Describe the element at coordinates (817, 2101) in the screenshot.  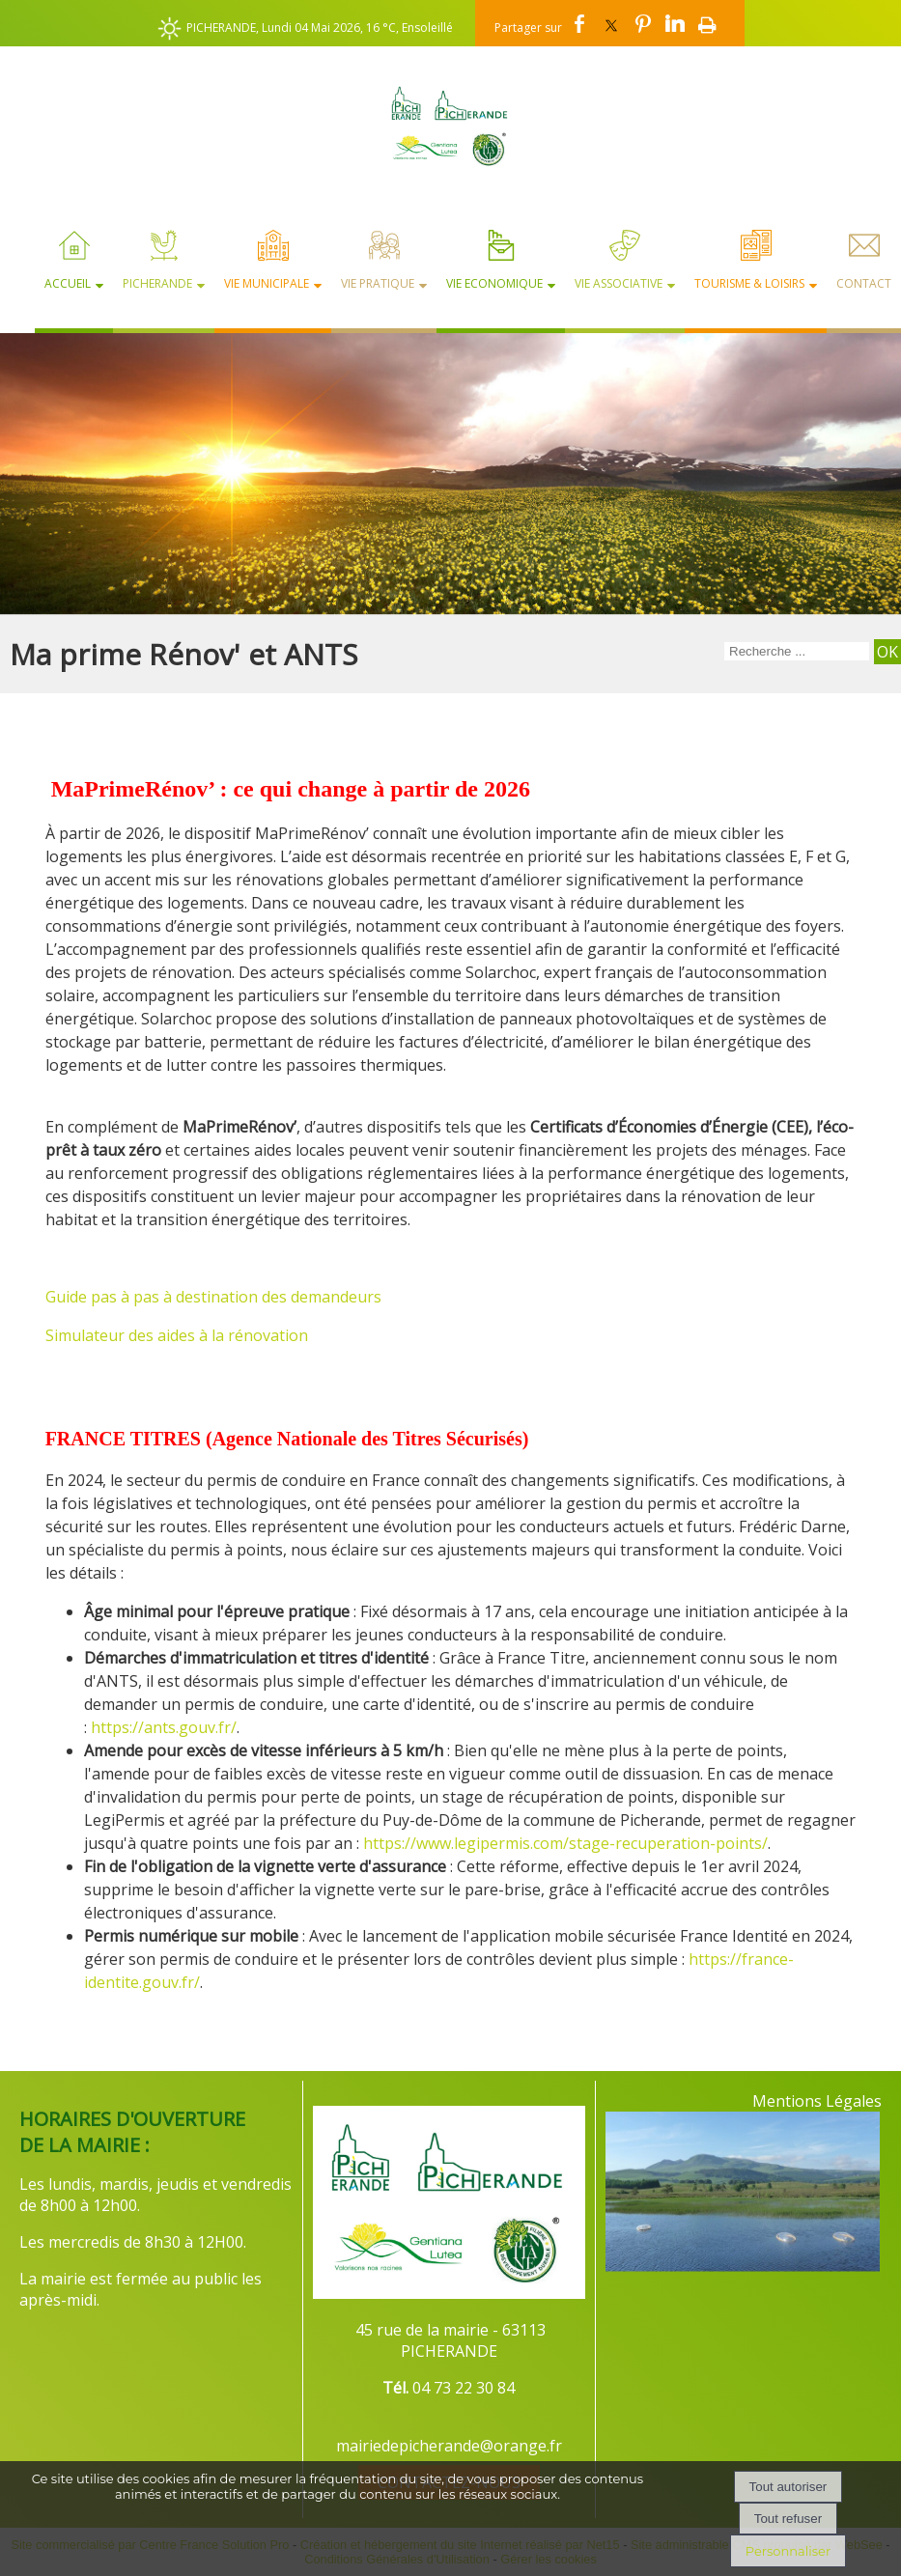
I see `Mentions Légales` at that location.